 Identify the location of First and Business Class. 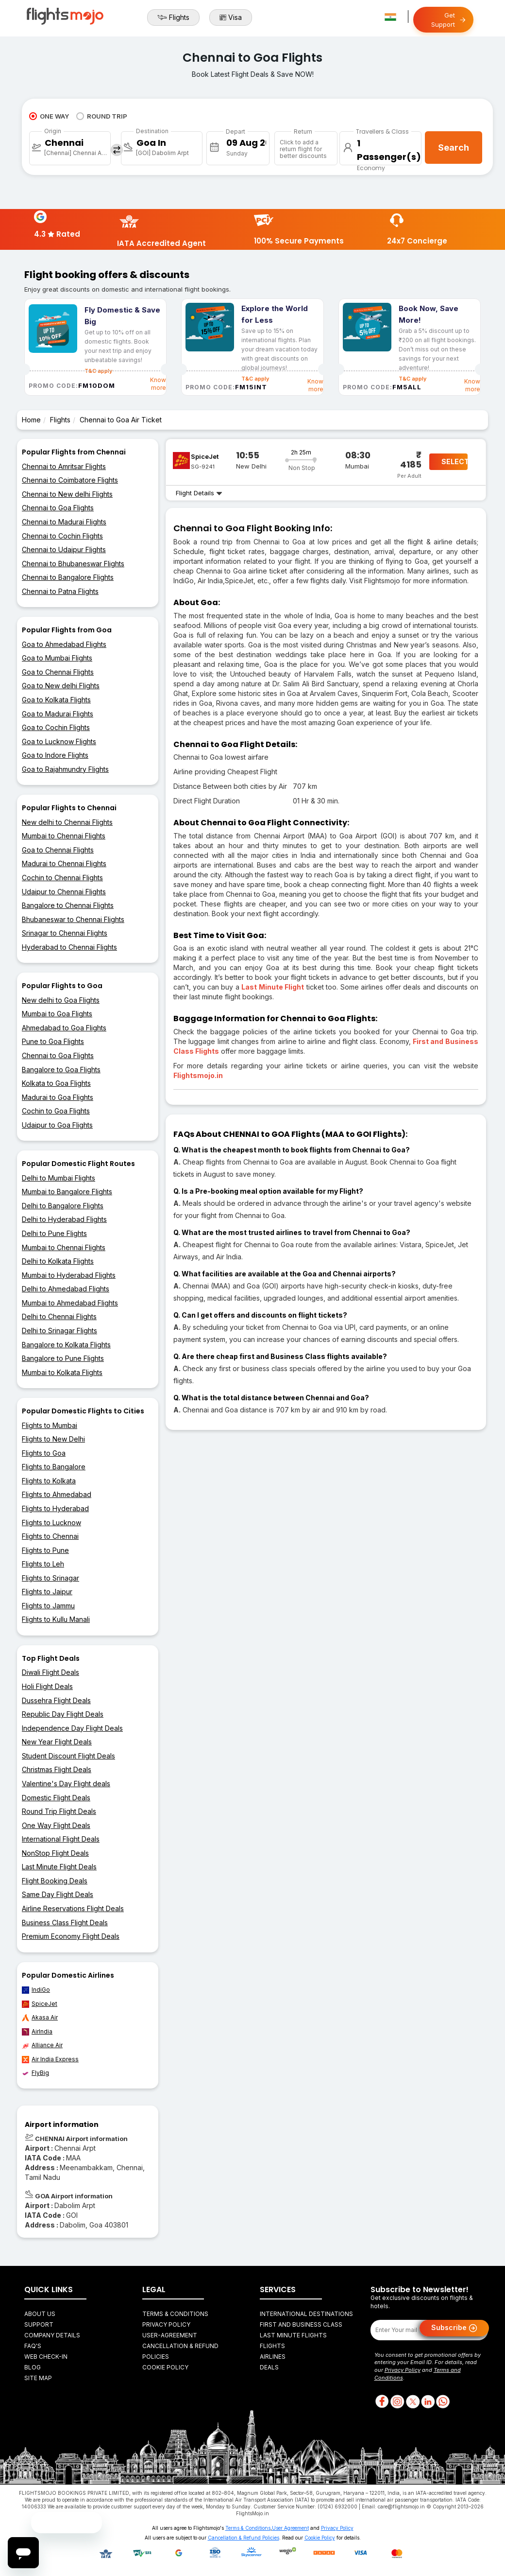
(301, 2324).